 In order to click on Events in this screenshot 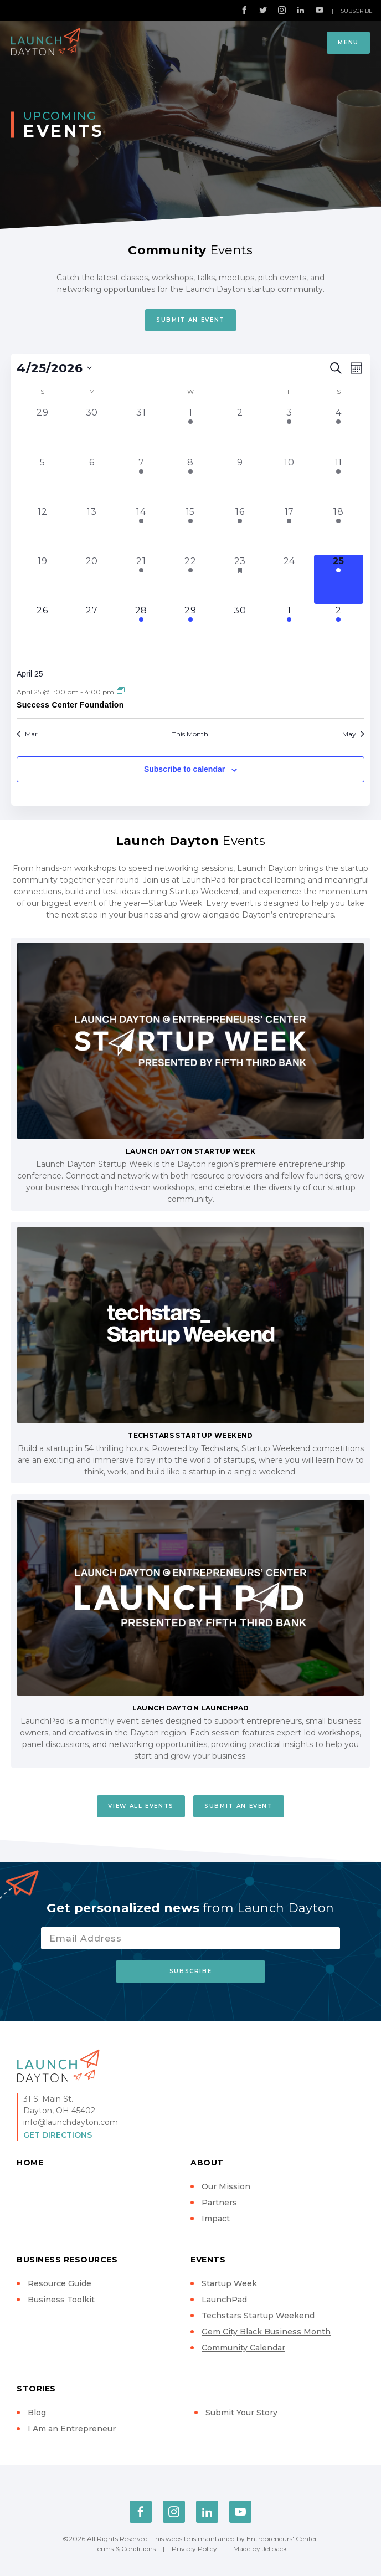, I will do `click(207, 2260)`.